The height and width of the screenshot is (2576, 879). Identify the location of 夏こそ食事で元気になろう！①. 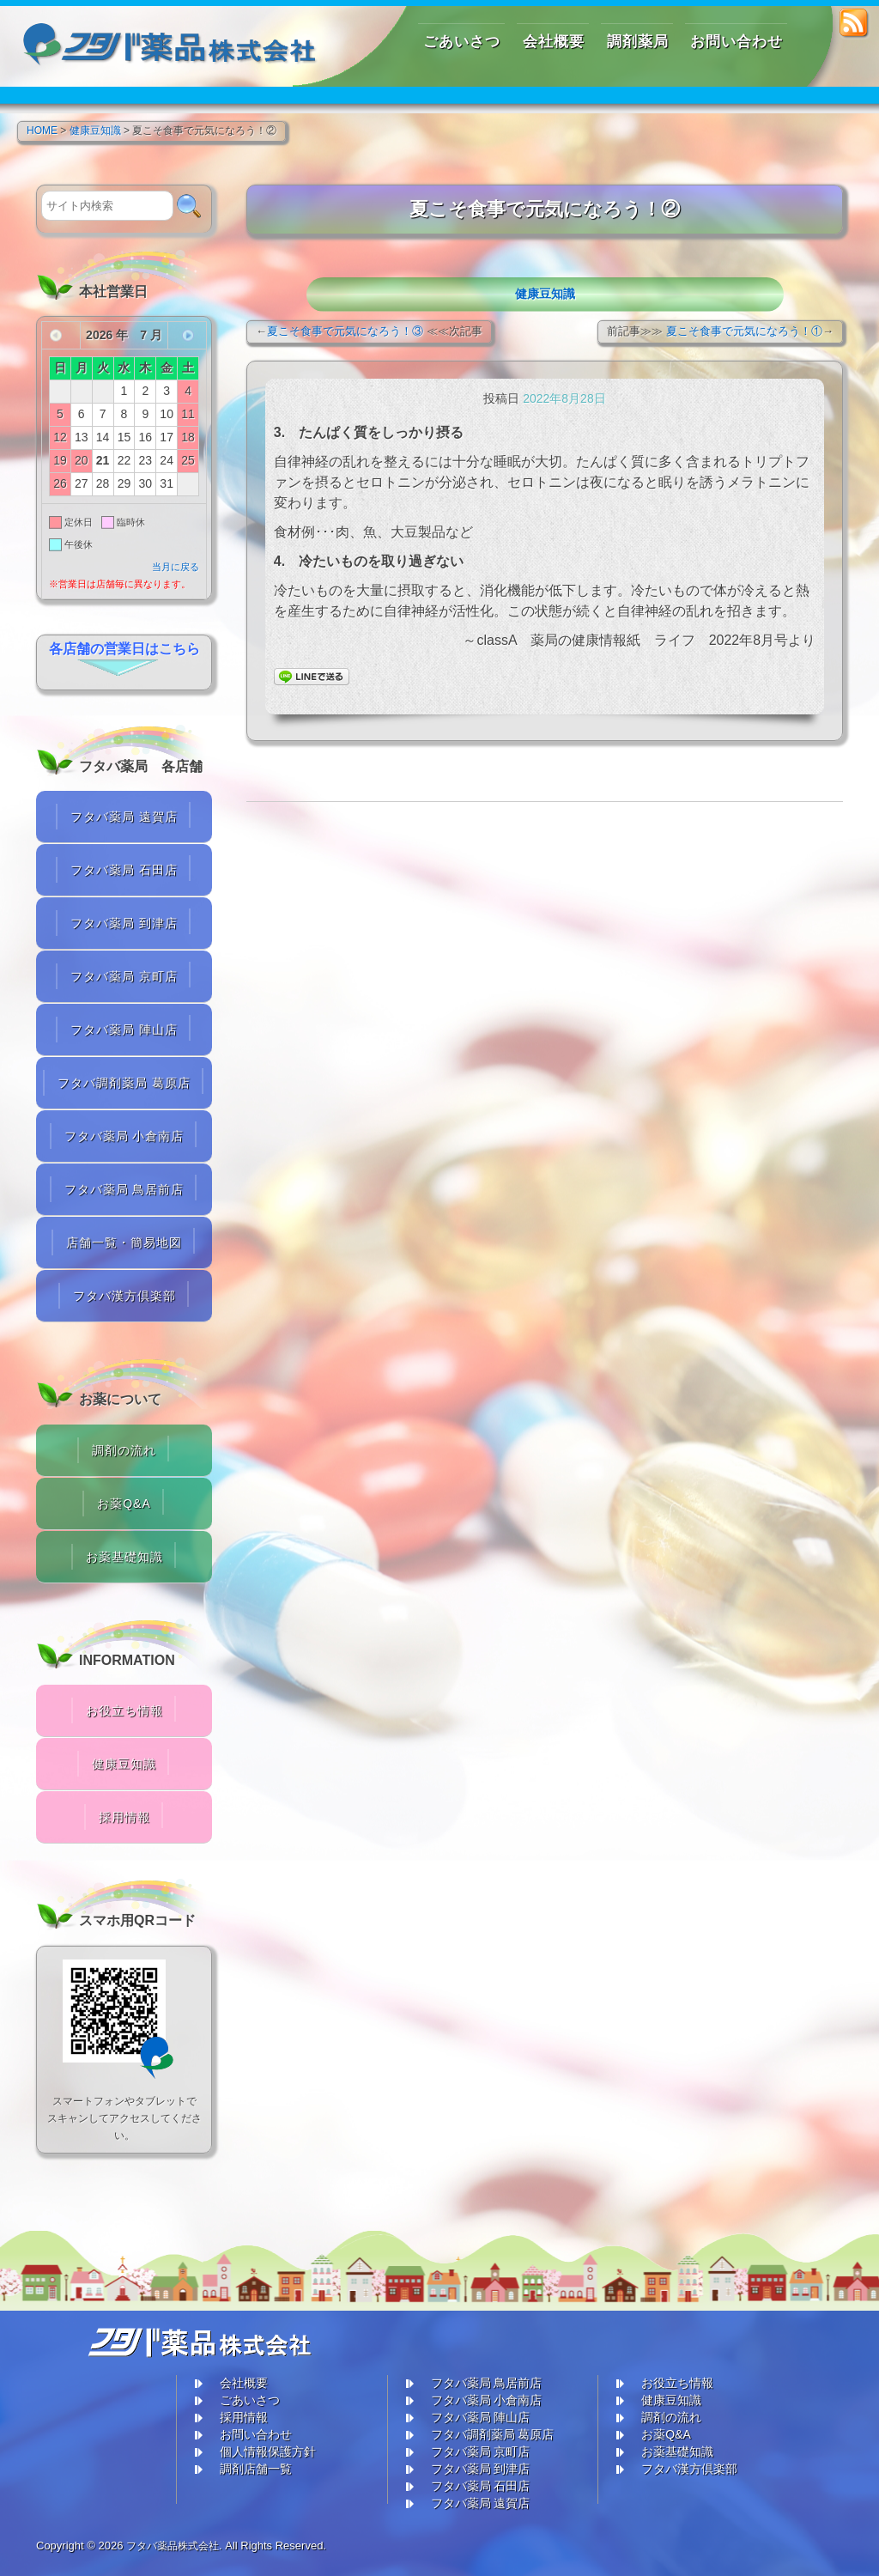
(744, 331).